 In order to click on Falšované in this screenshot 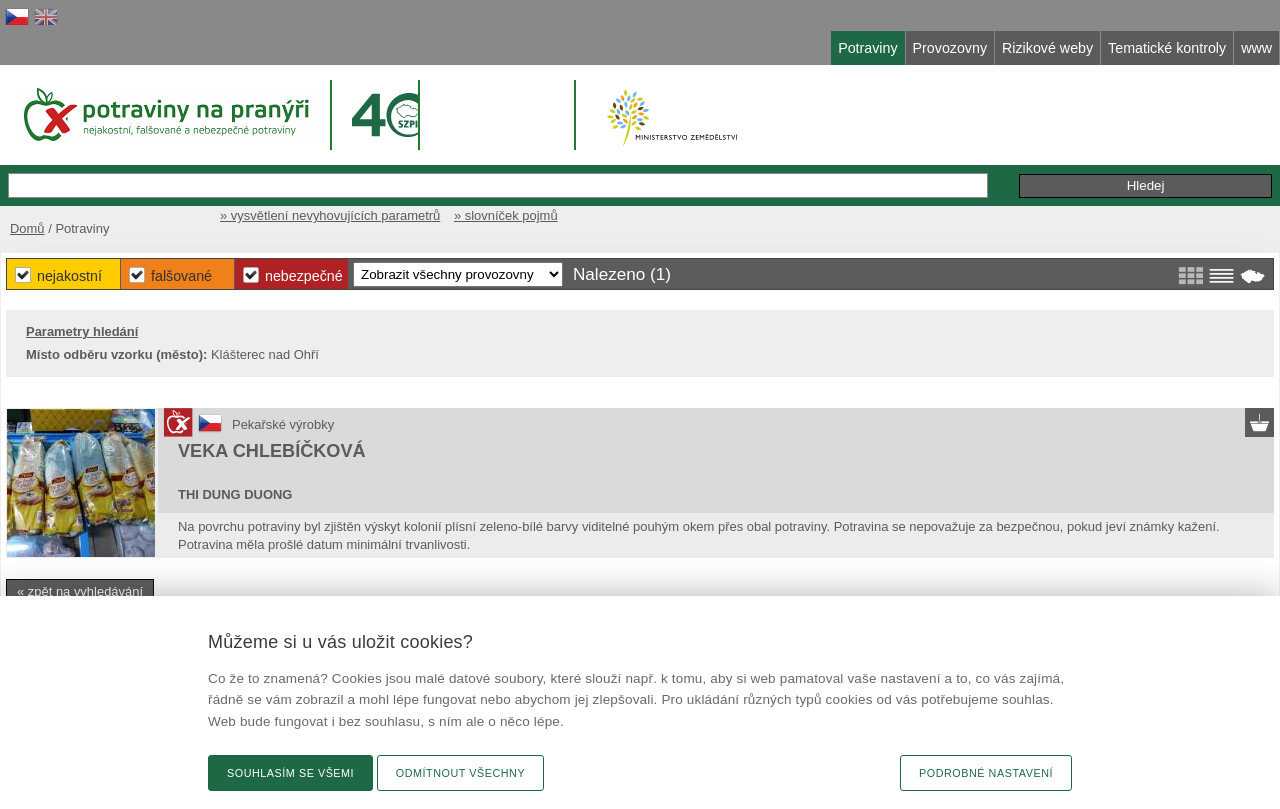, I will do `click(181, 276)`.